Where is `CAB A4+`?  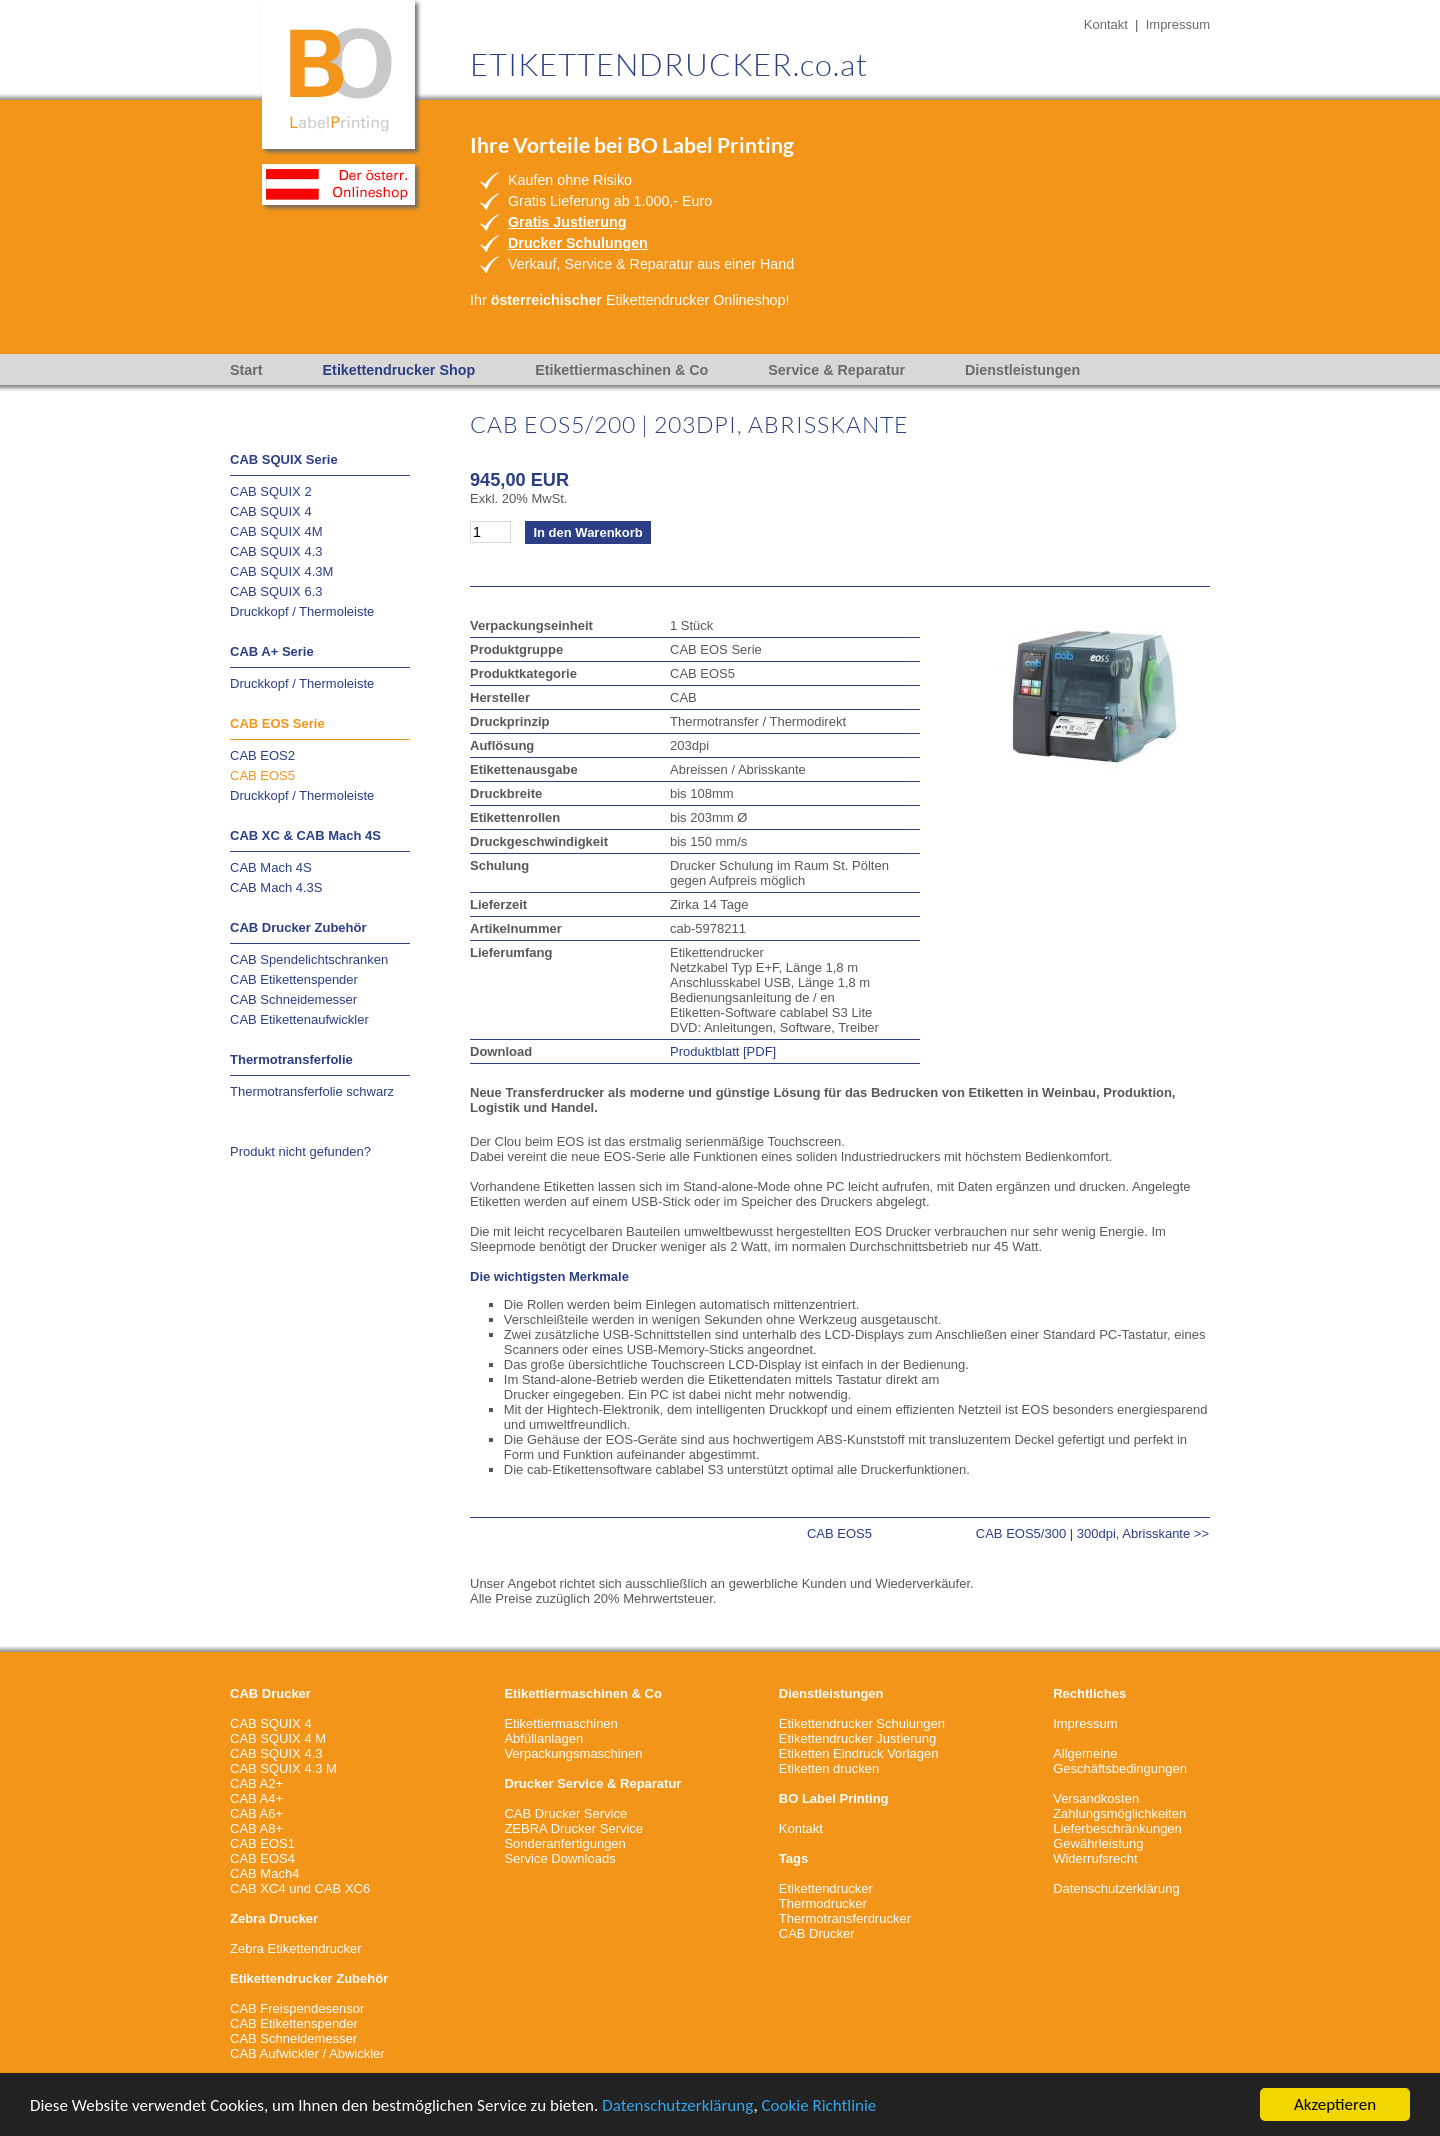
CAB A4+ is located at coordinates (256, 1798).